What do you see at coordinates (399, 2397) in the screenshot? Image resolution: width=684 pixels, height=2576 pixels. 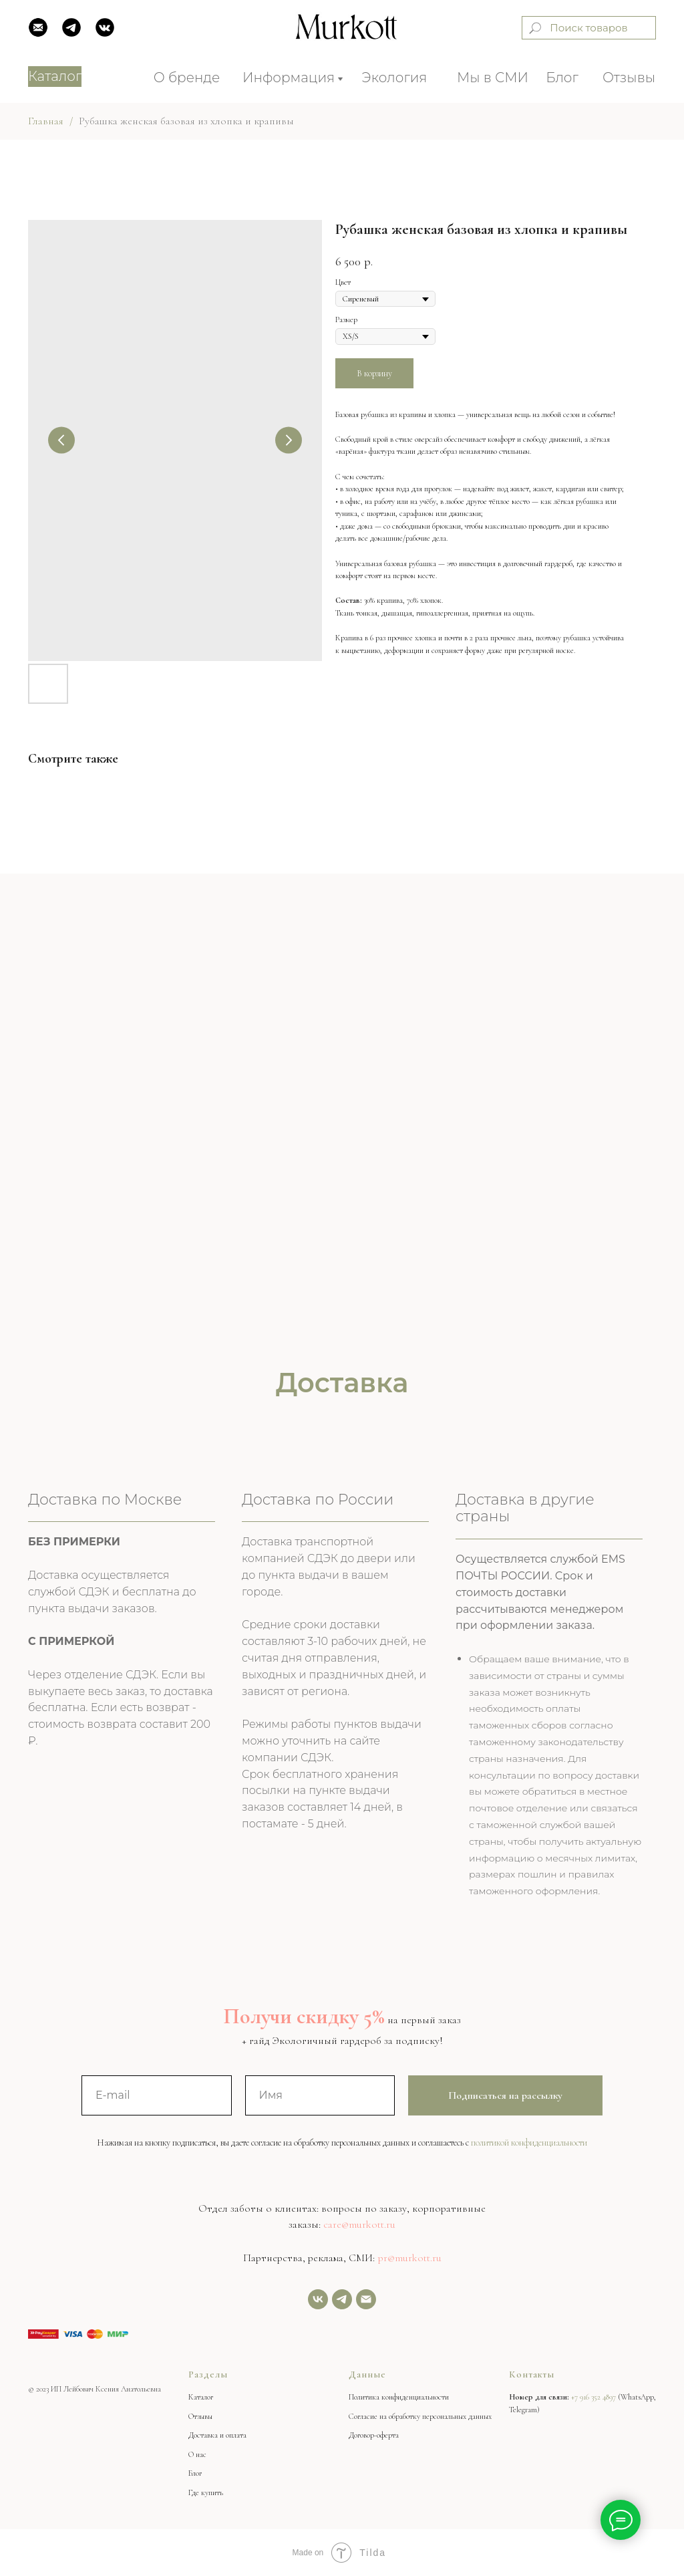 I see `Политика конфиденциальности` at bounding box center [399, 2397].